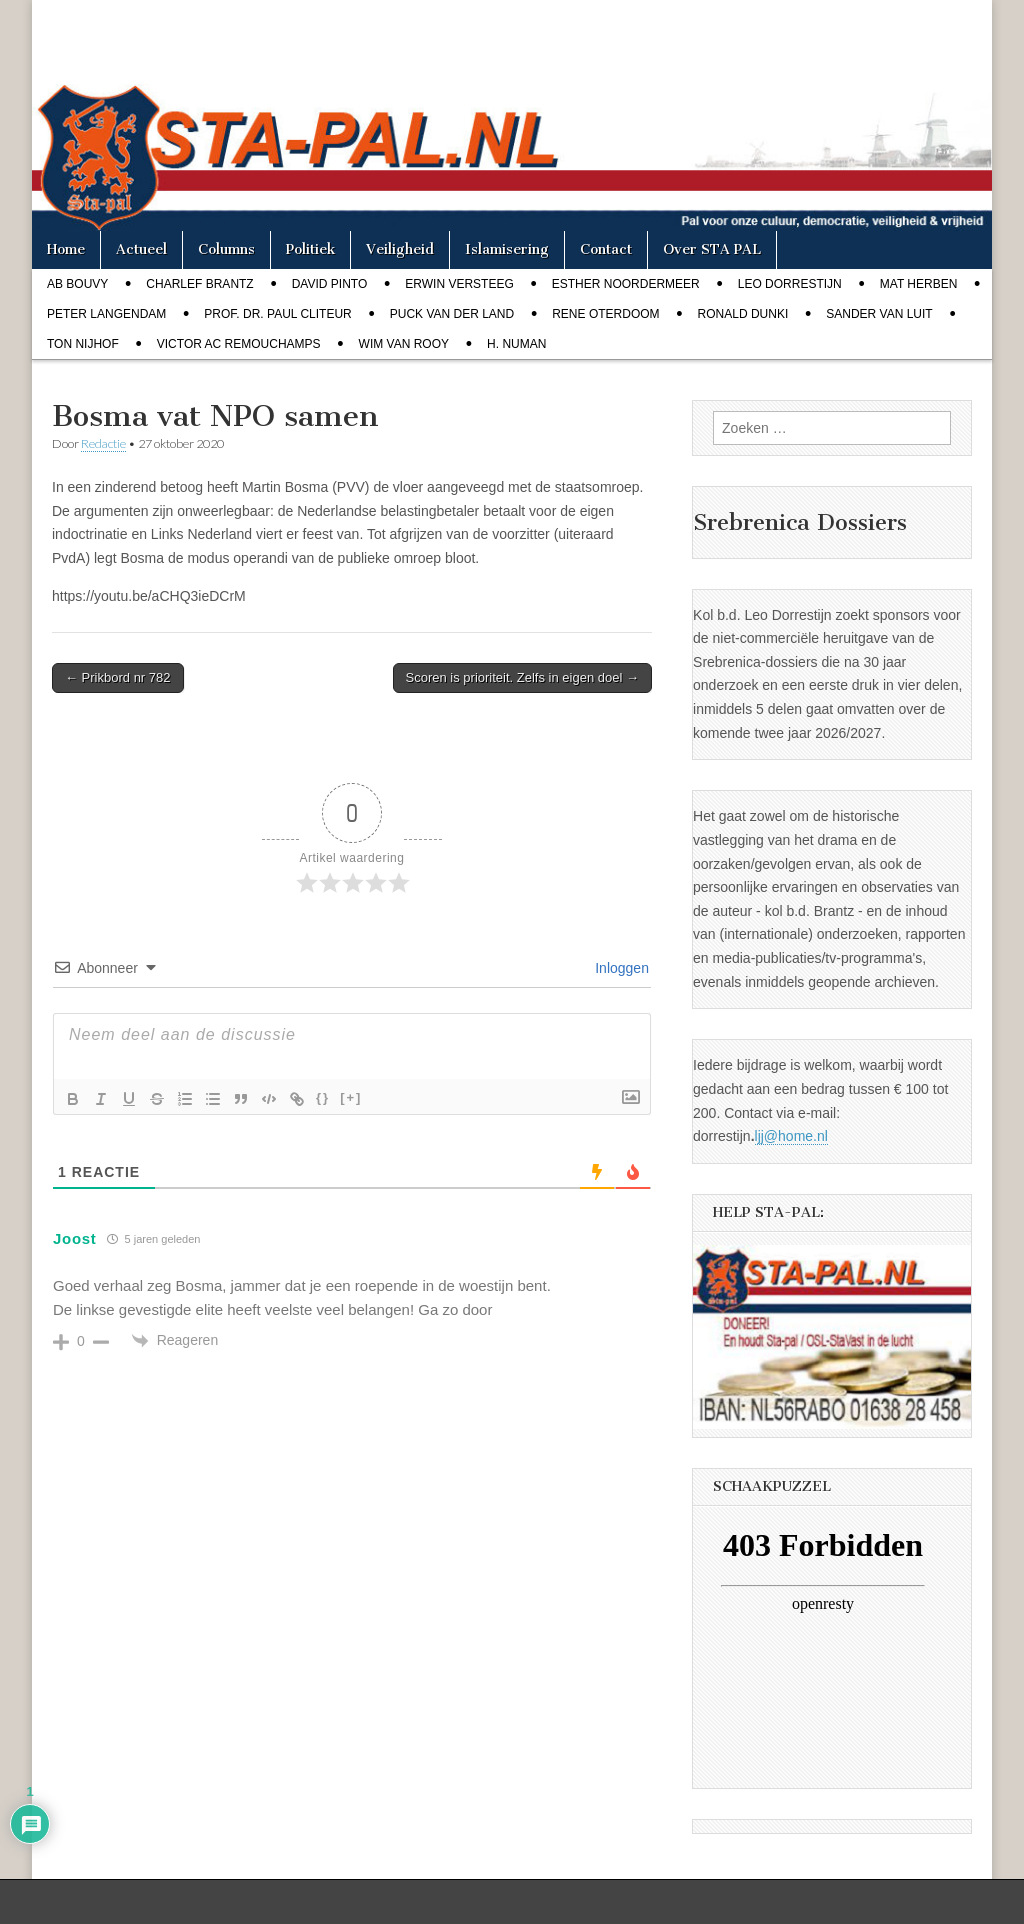 The width and height of the screenshot is (1024, 1924). What do you see at coordinates (226, 249) in the screenshot?
I see `Columns` at bounding box center [226, 249].